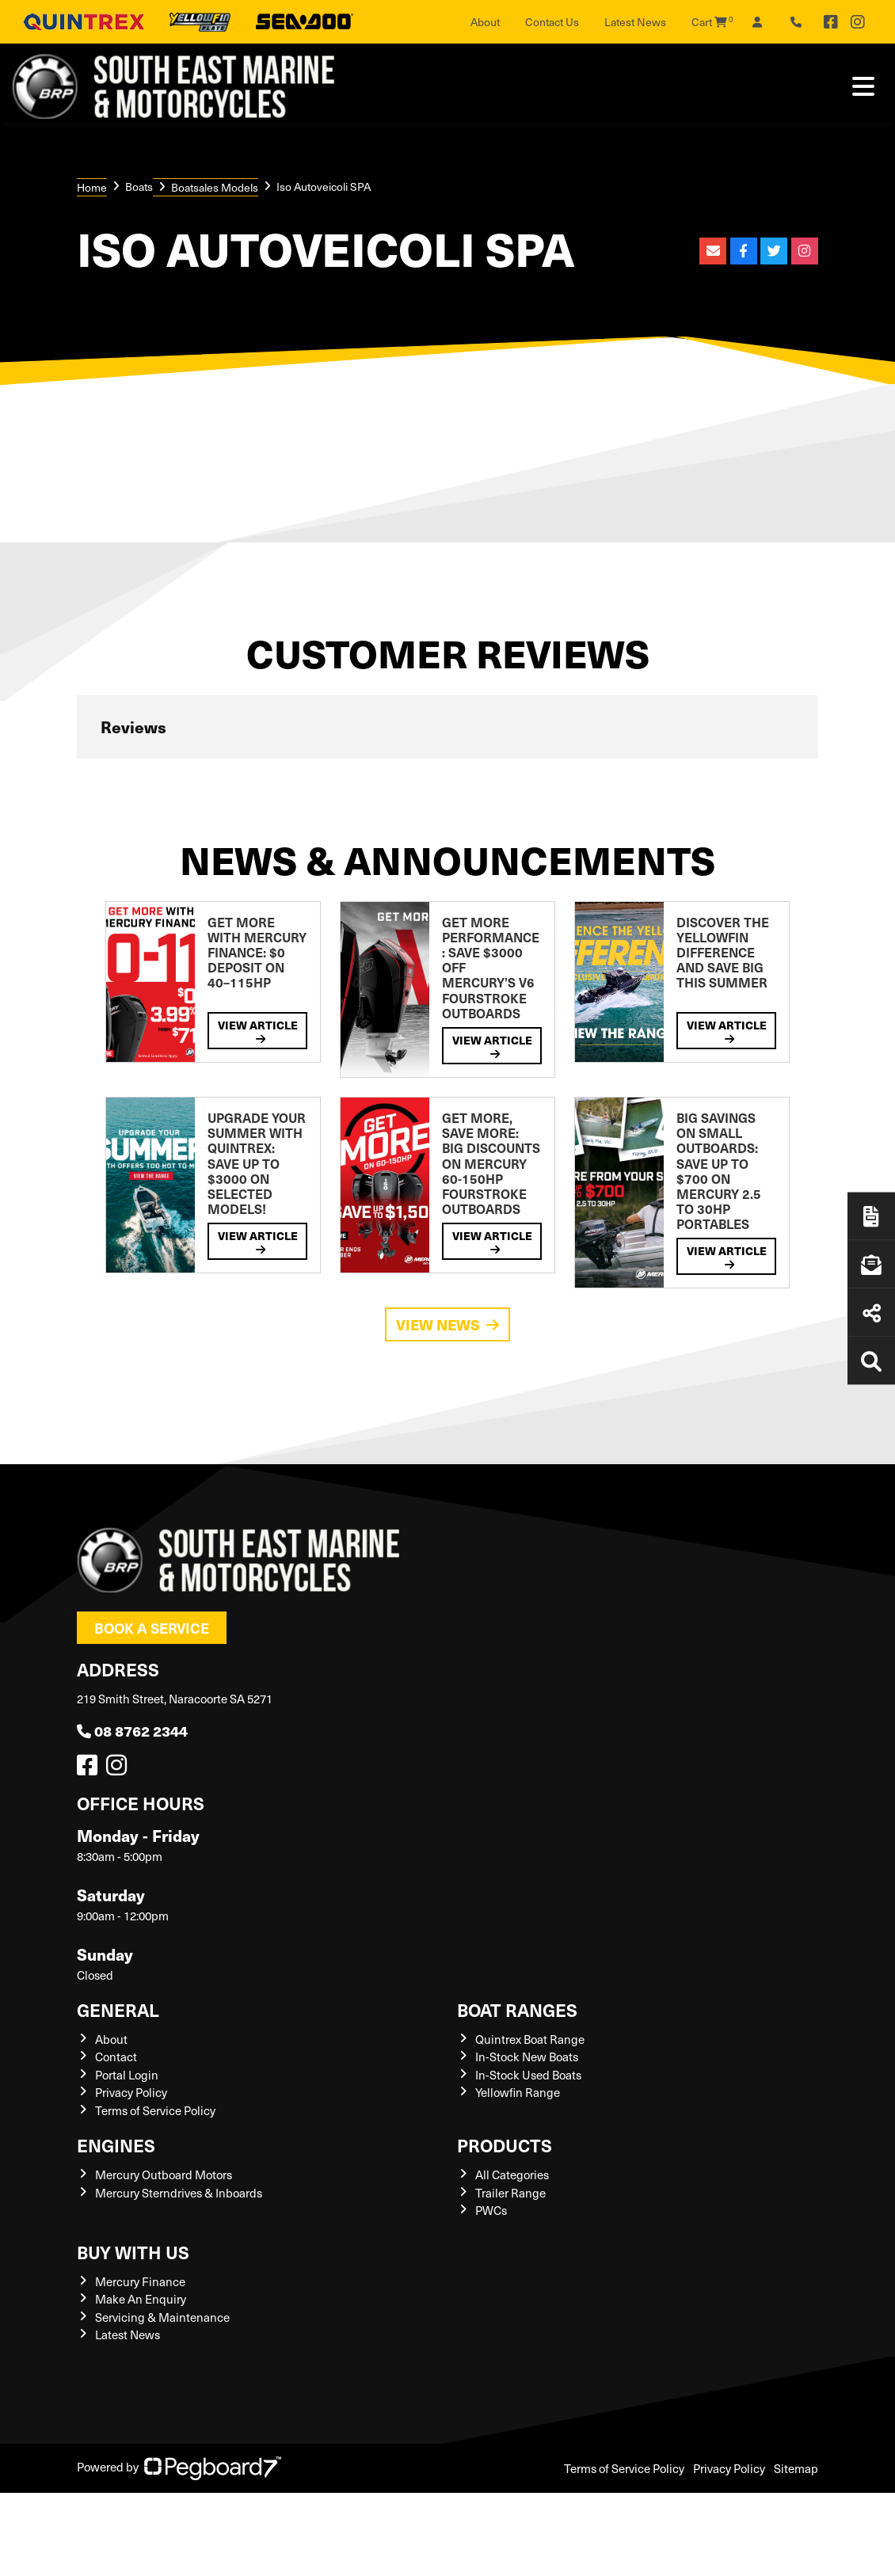 Image resolution: width=895 pixels, height=2576 pixels. Describe the element at coordinates (140, 2299) in the screenshot. I see `Make An Enquiry` at that location.